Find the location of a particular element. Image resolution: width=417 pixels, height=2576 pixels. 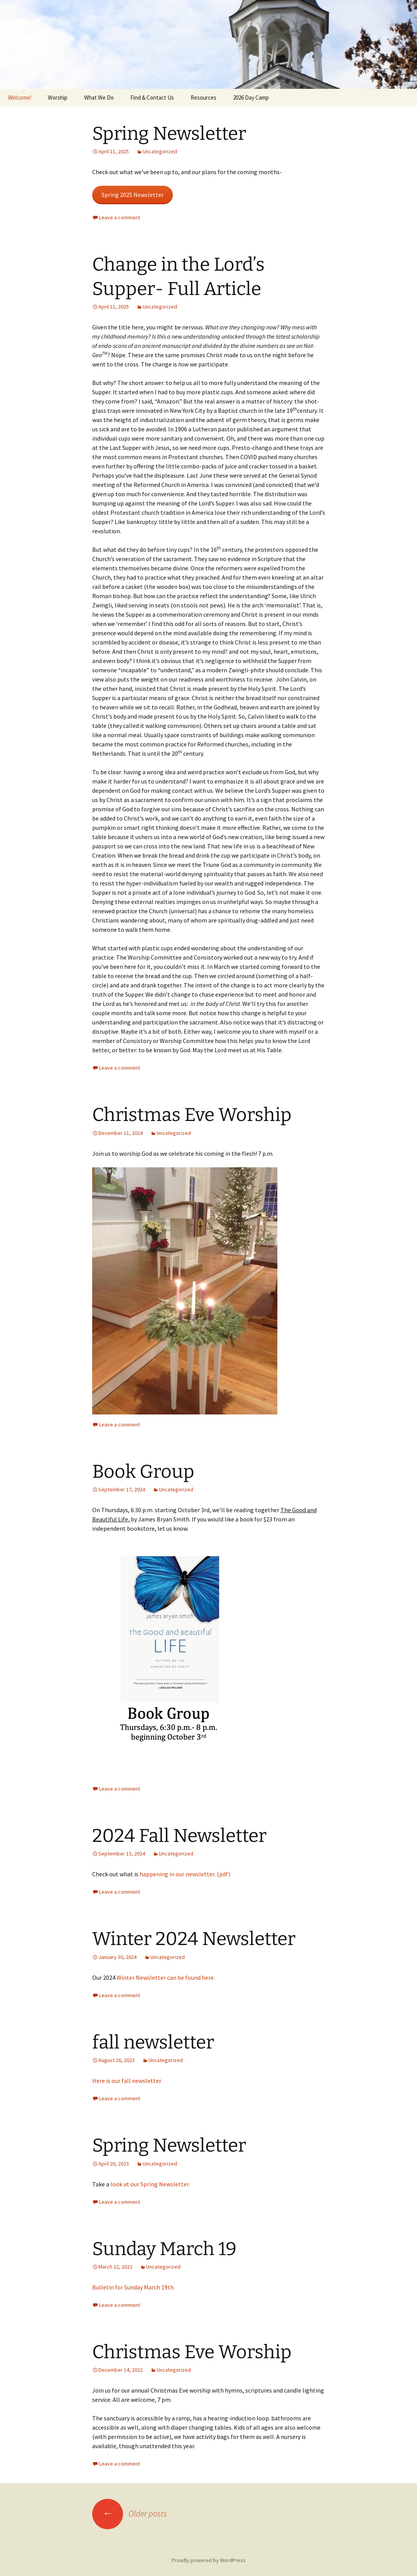

What We Do is located at coordinates (99, 97).